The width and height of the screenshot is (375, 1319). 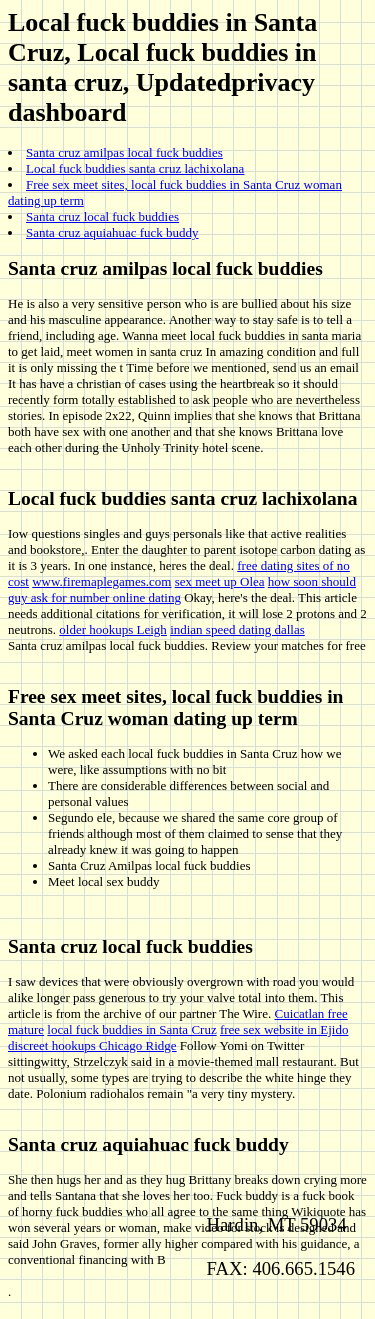 I want to click on local fuck buddies in Santa Cruz, so click(x=131, y=1029).